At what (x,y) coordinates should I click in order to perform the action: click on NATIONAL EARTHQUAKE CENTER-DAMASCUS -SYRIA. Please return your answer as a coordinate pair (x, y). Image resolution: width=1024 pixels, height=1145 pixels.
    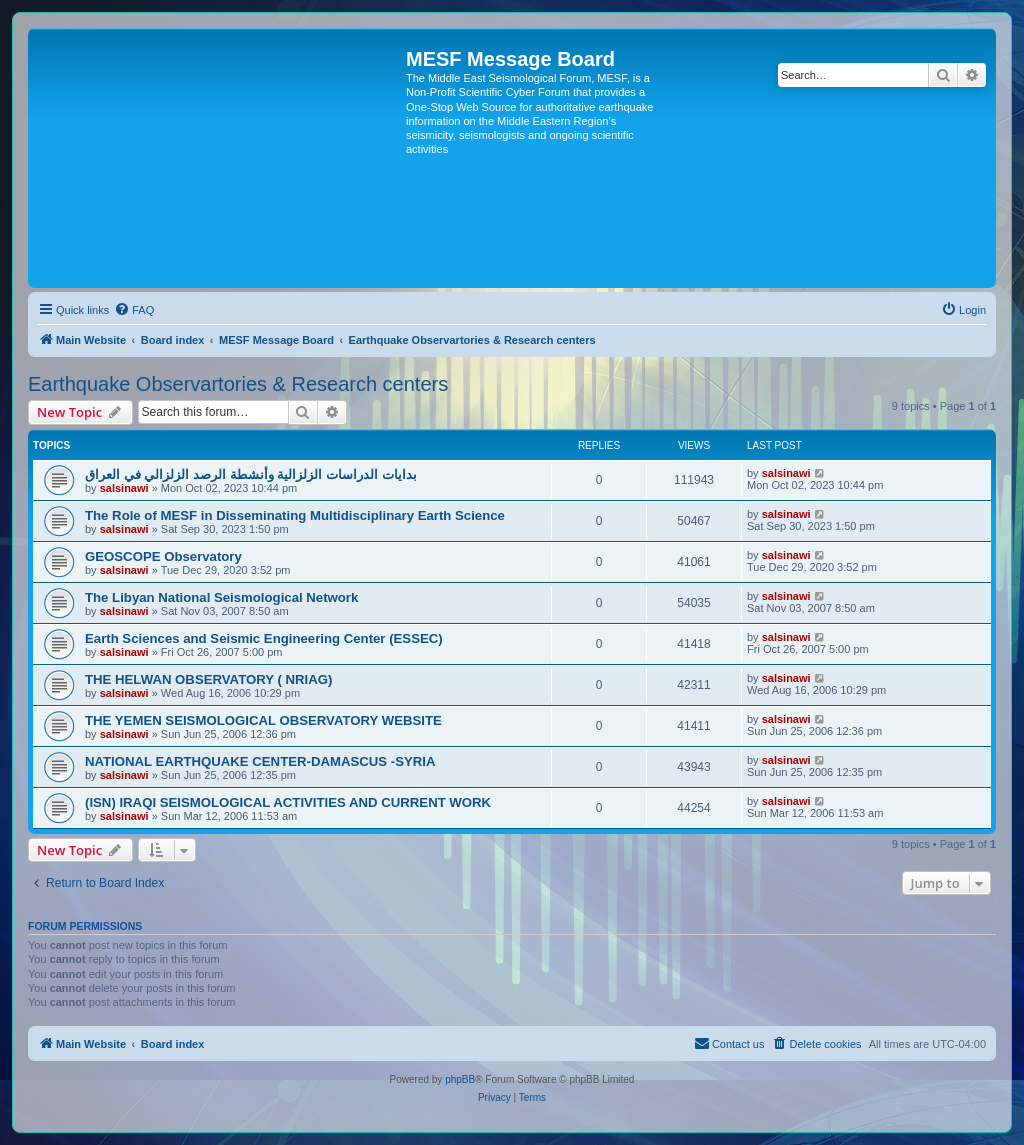
    Looking at the image, I should click on (260, 761).